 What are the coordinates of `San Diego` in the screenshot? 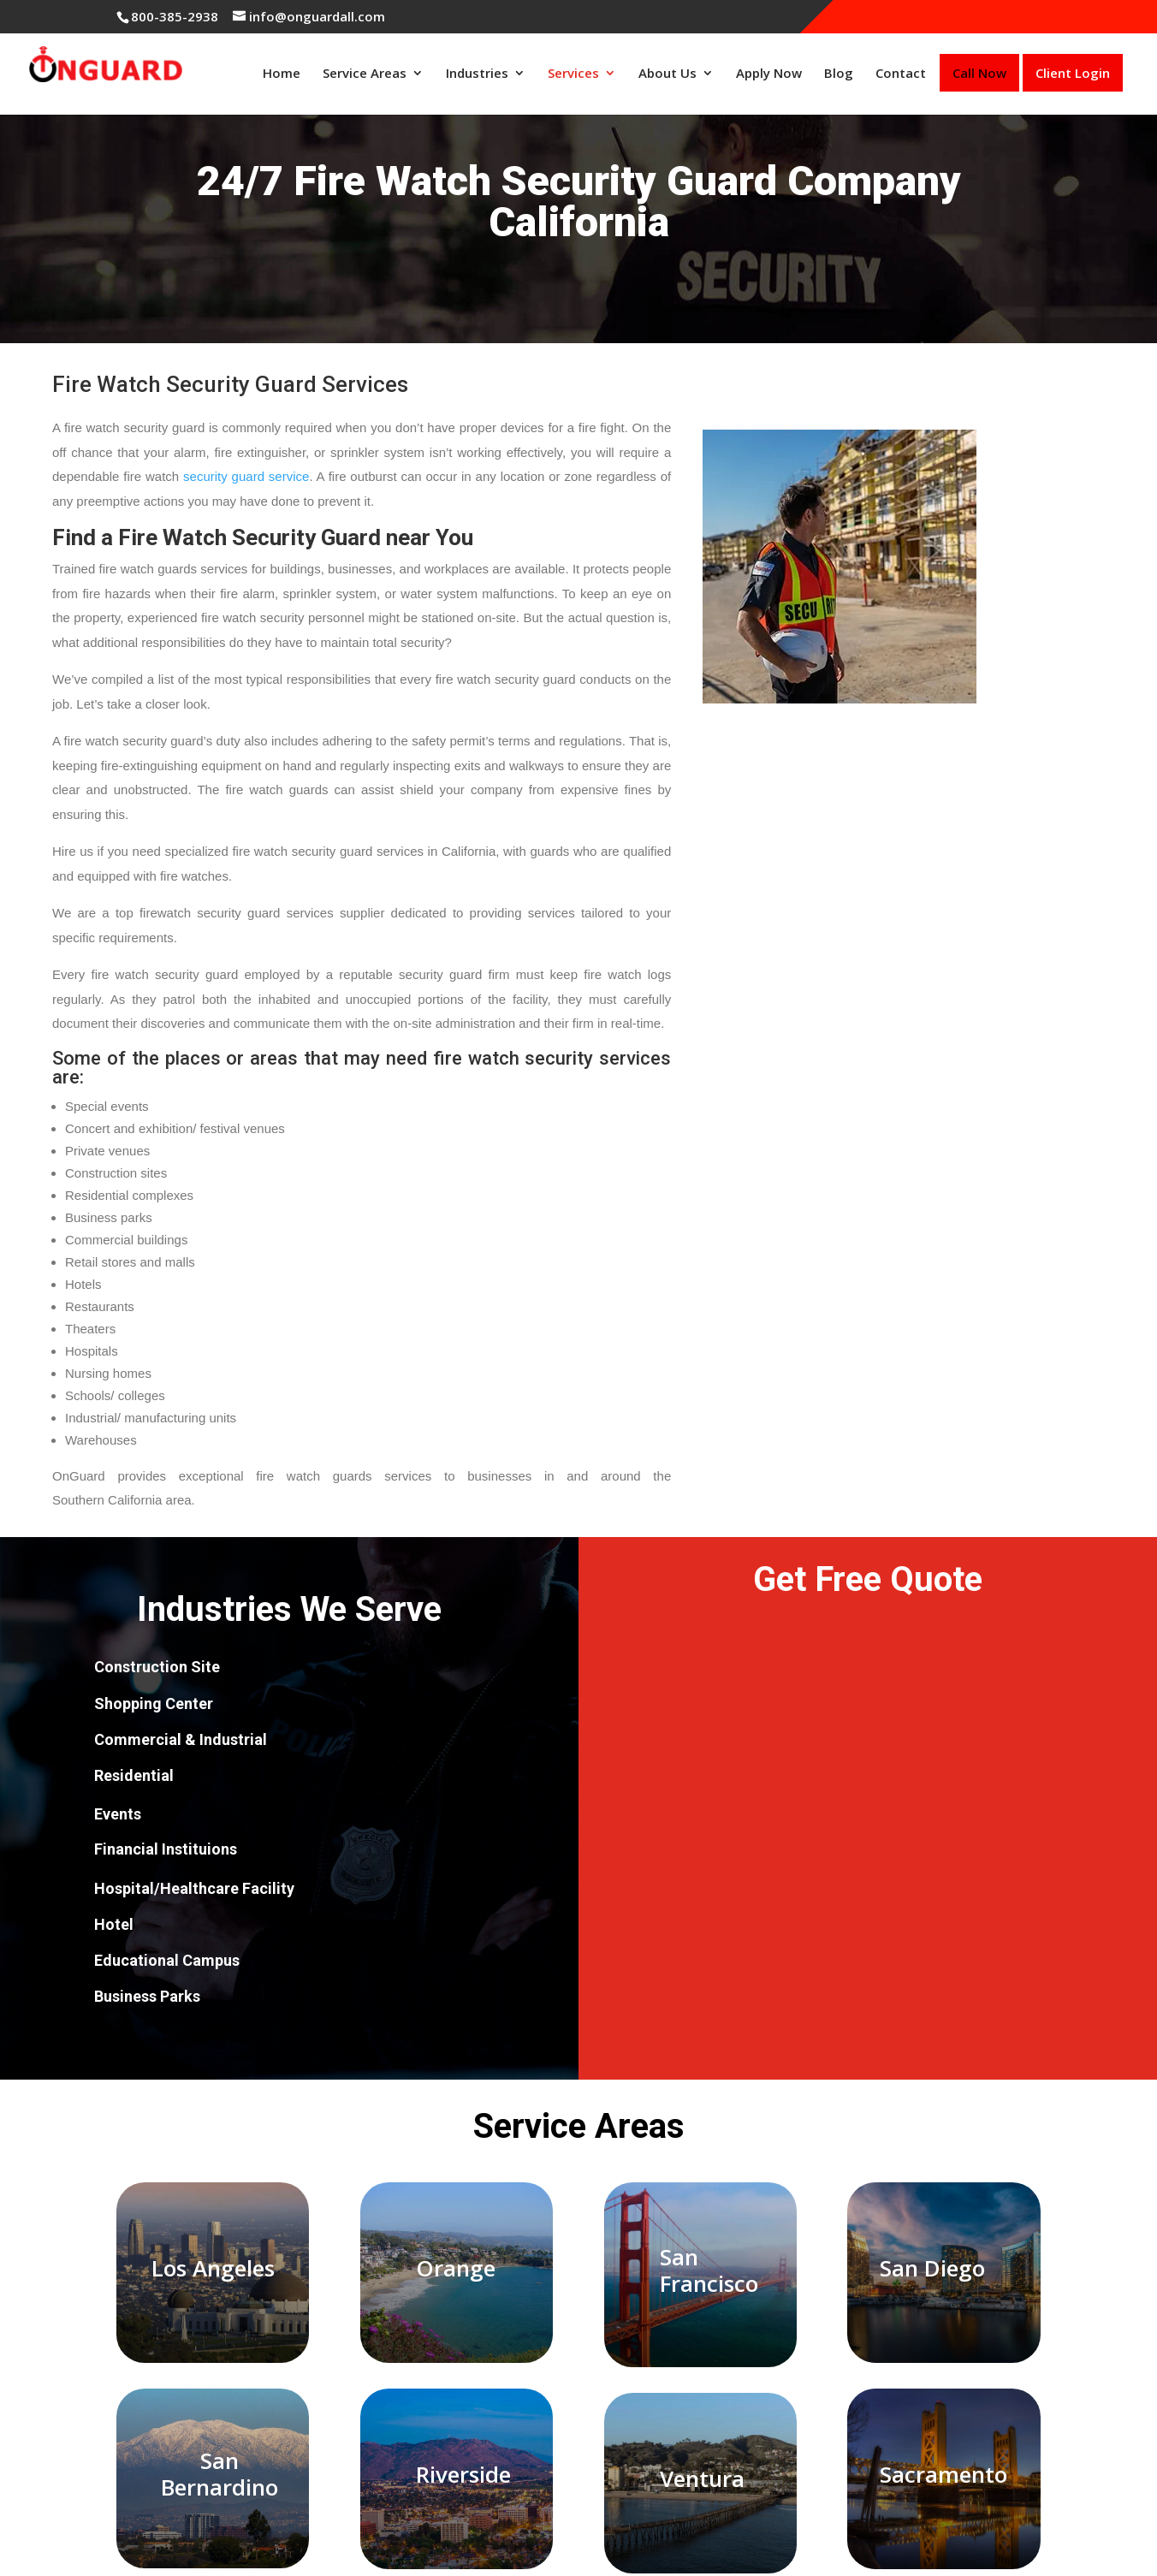 It's located at (932, 2268).